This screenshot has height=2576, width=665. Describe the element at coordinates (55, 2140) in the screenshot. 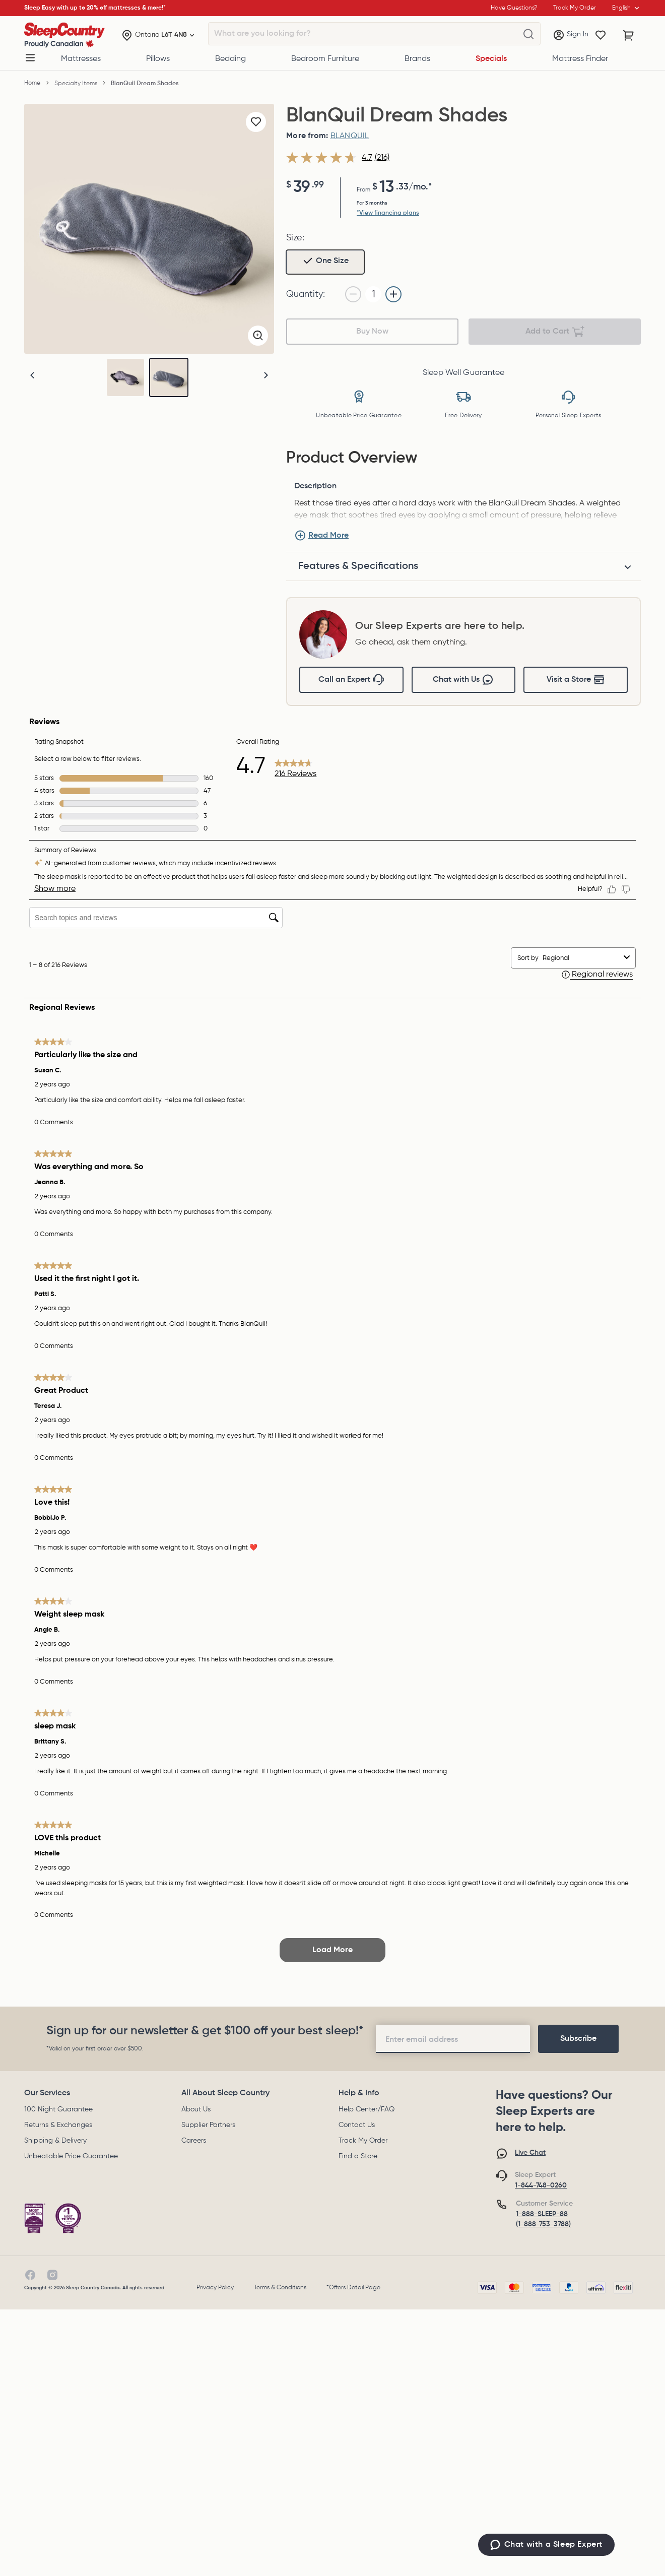

I see `Shipping & Delivery` at that location.